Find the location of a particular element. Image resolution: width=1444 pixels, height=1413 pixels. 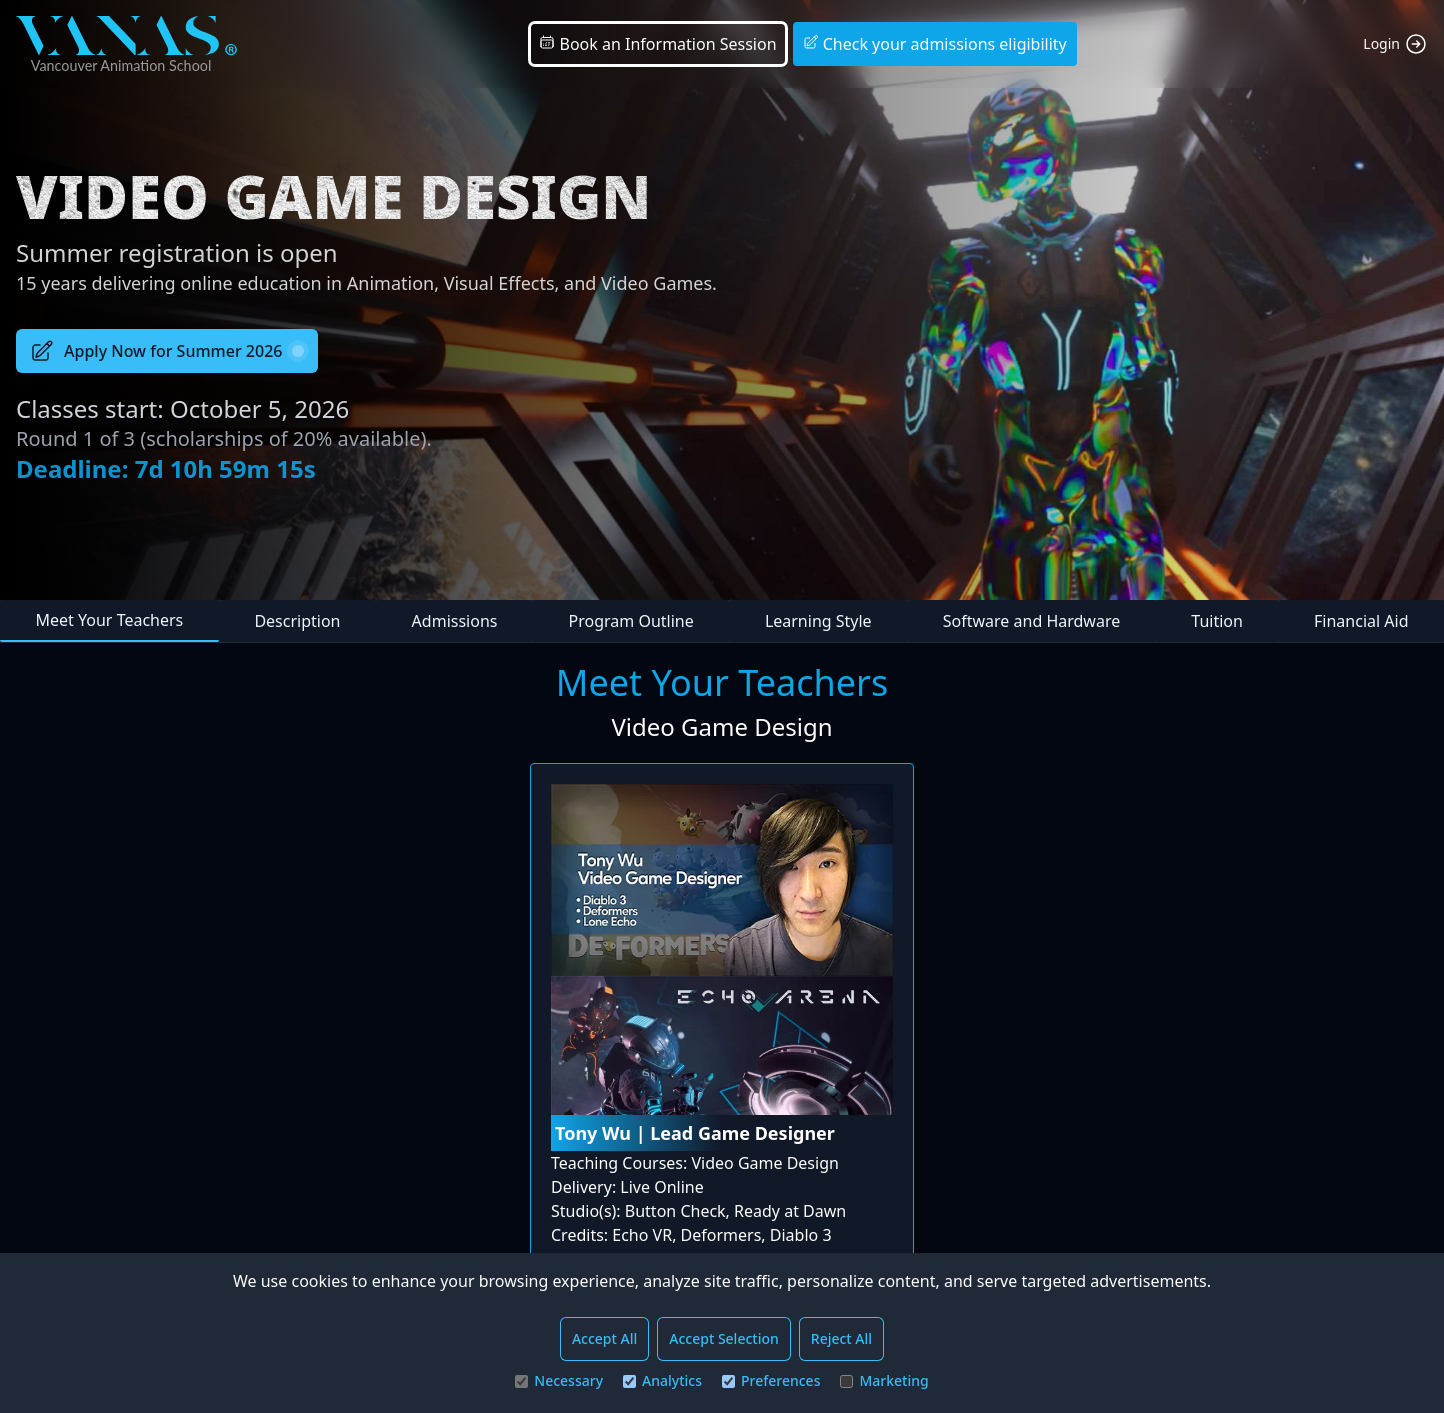

Accept All is located at coordinates (604, 1338).